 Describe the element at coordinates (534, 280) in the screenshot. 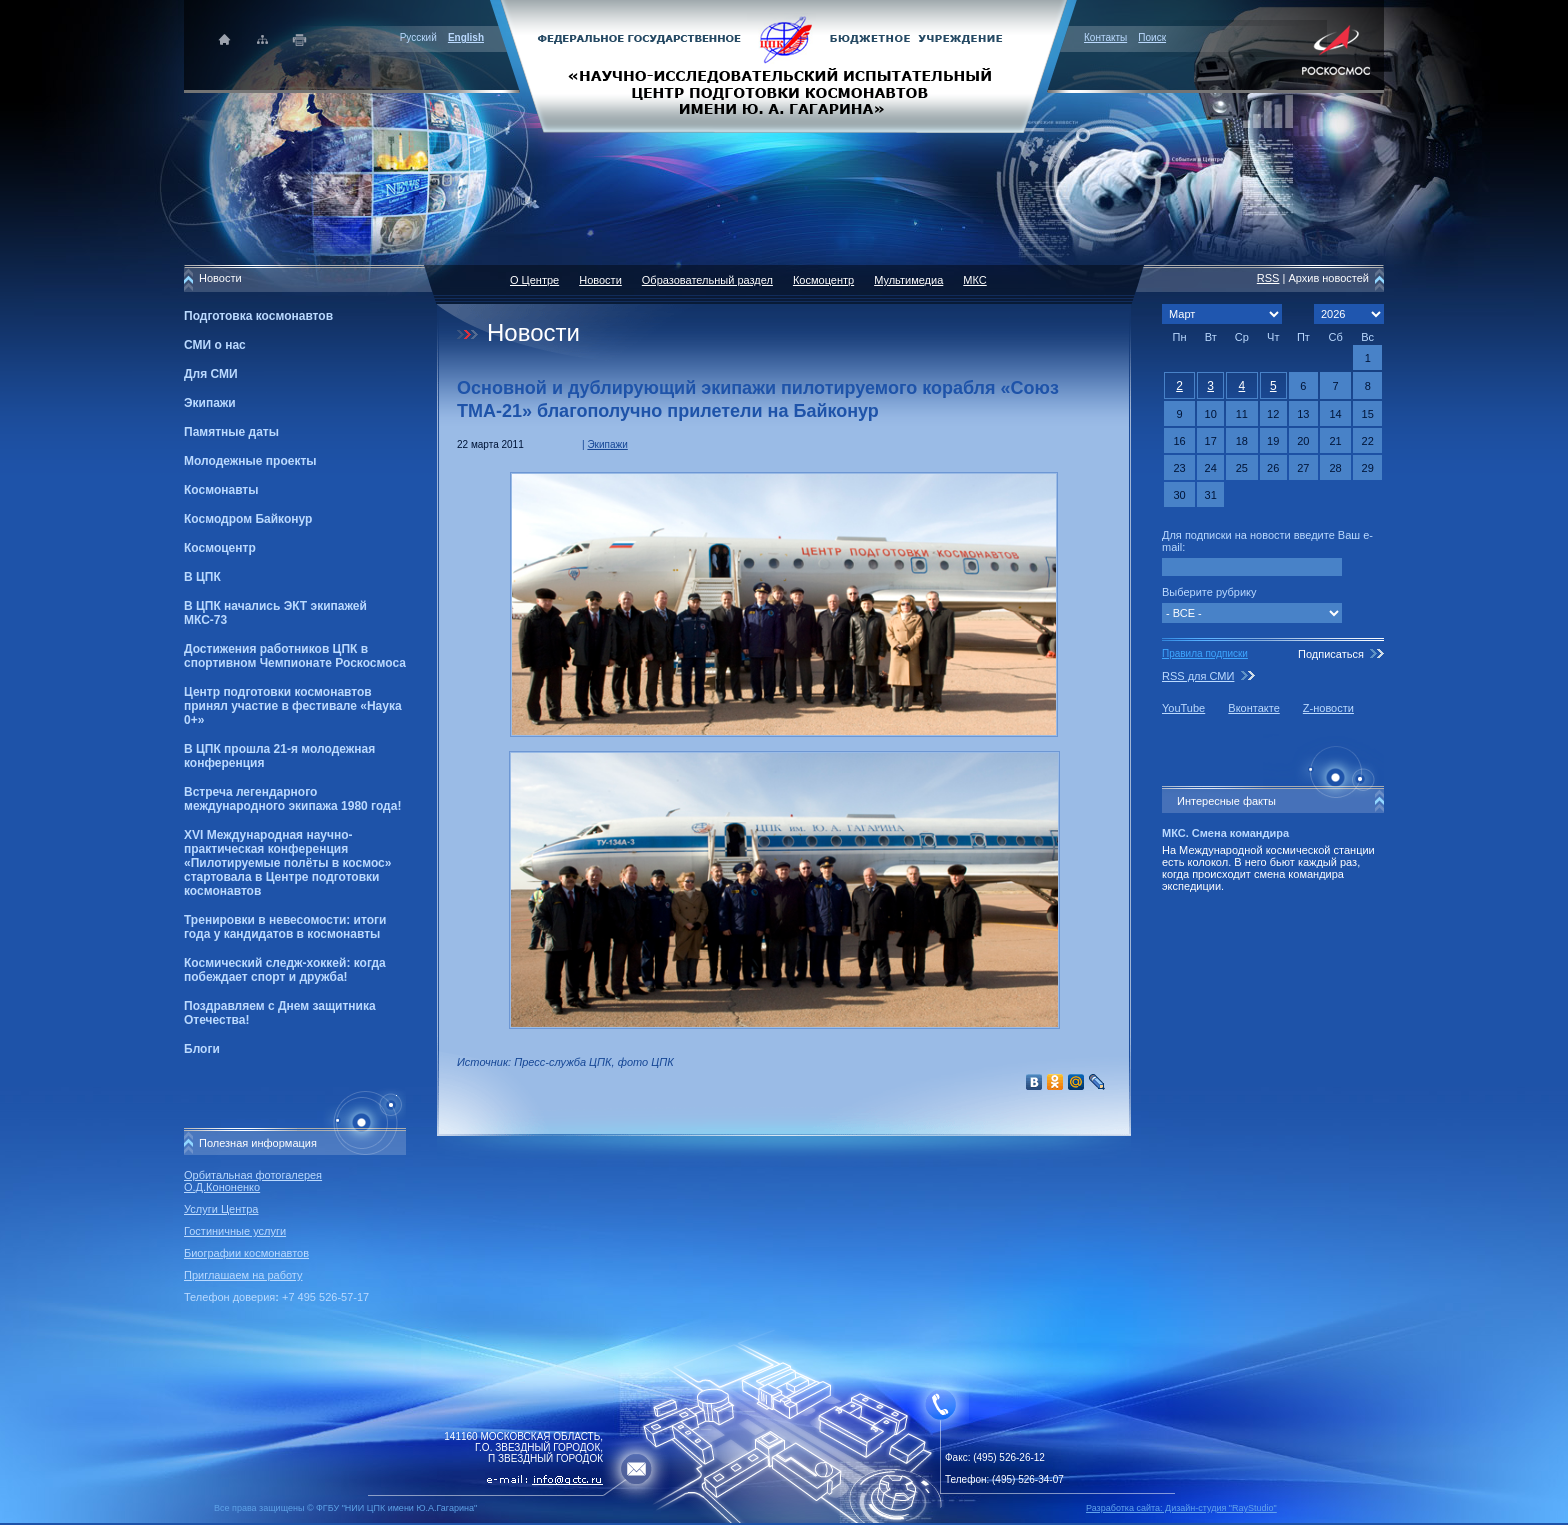

I see `О Центре` at that location.